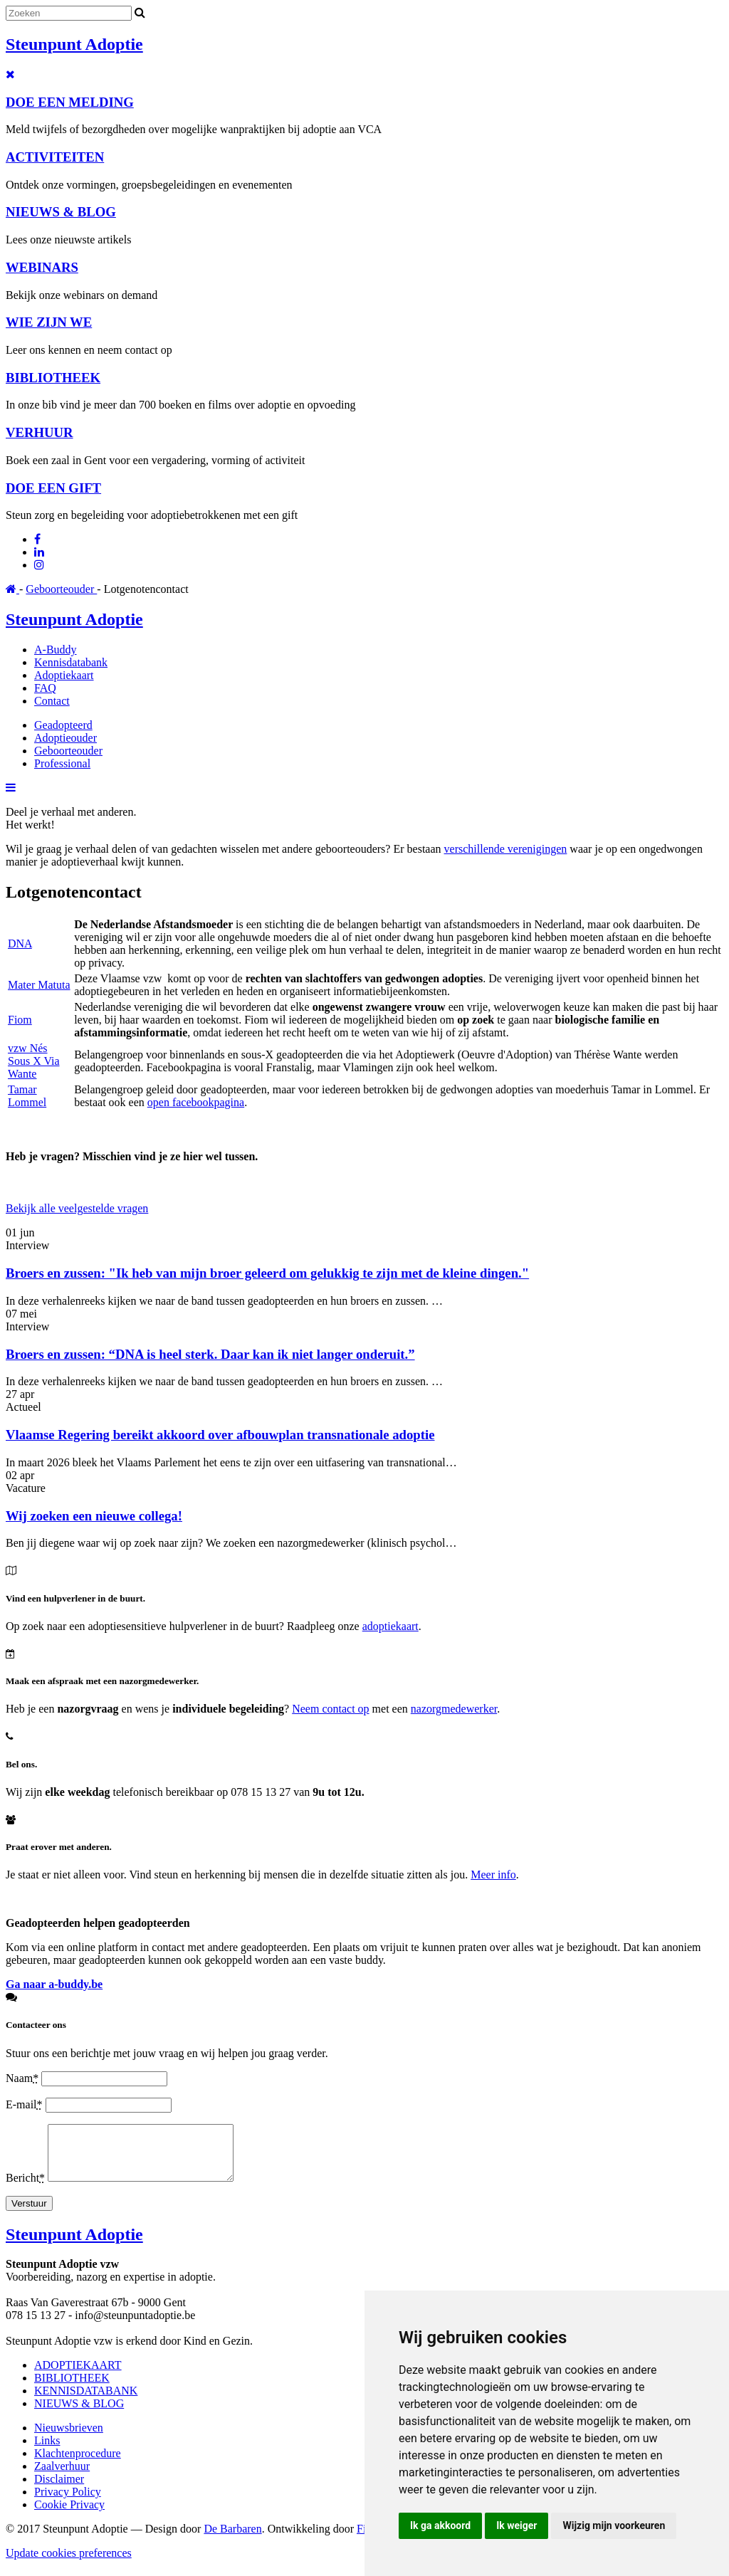 This screenshot has width=729, height=2576. What do you see at coordinates (516, 2525) in the screenshot?
I see `Ik weiger [button]` at bounding box center [516, 2525].